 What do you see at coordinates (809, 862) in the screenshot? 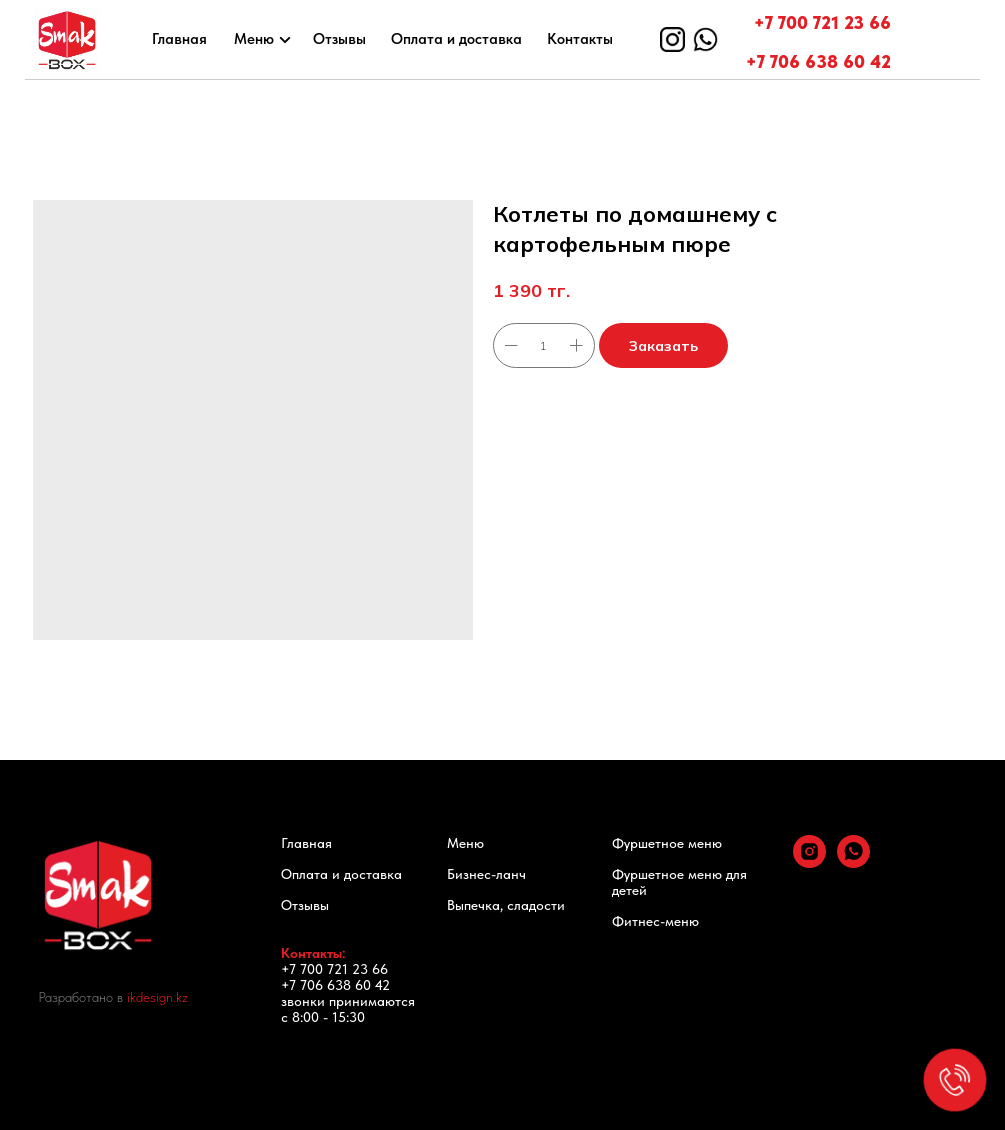
I see `[instagram]` at bounding box center [809, 862].